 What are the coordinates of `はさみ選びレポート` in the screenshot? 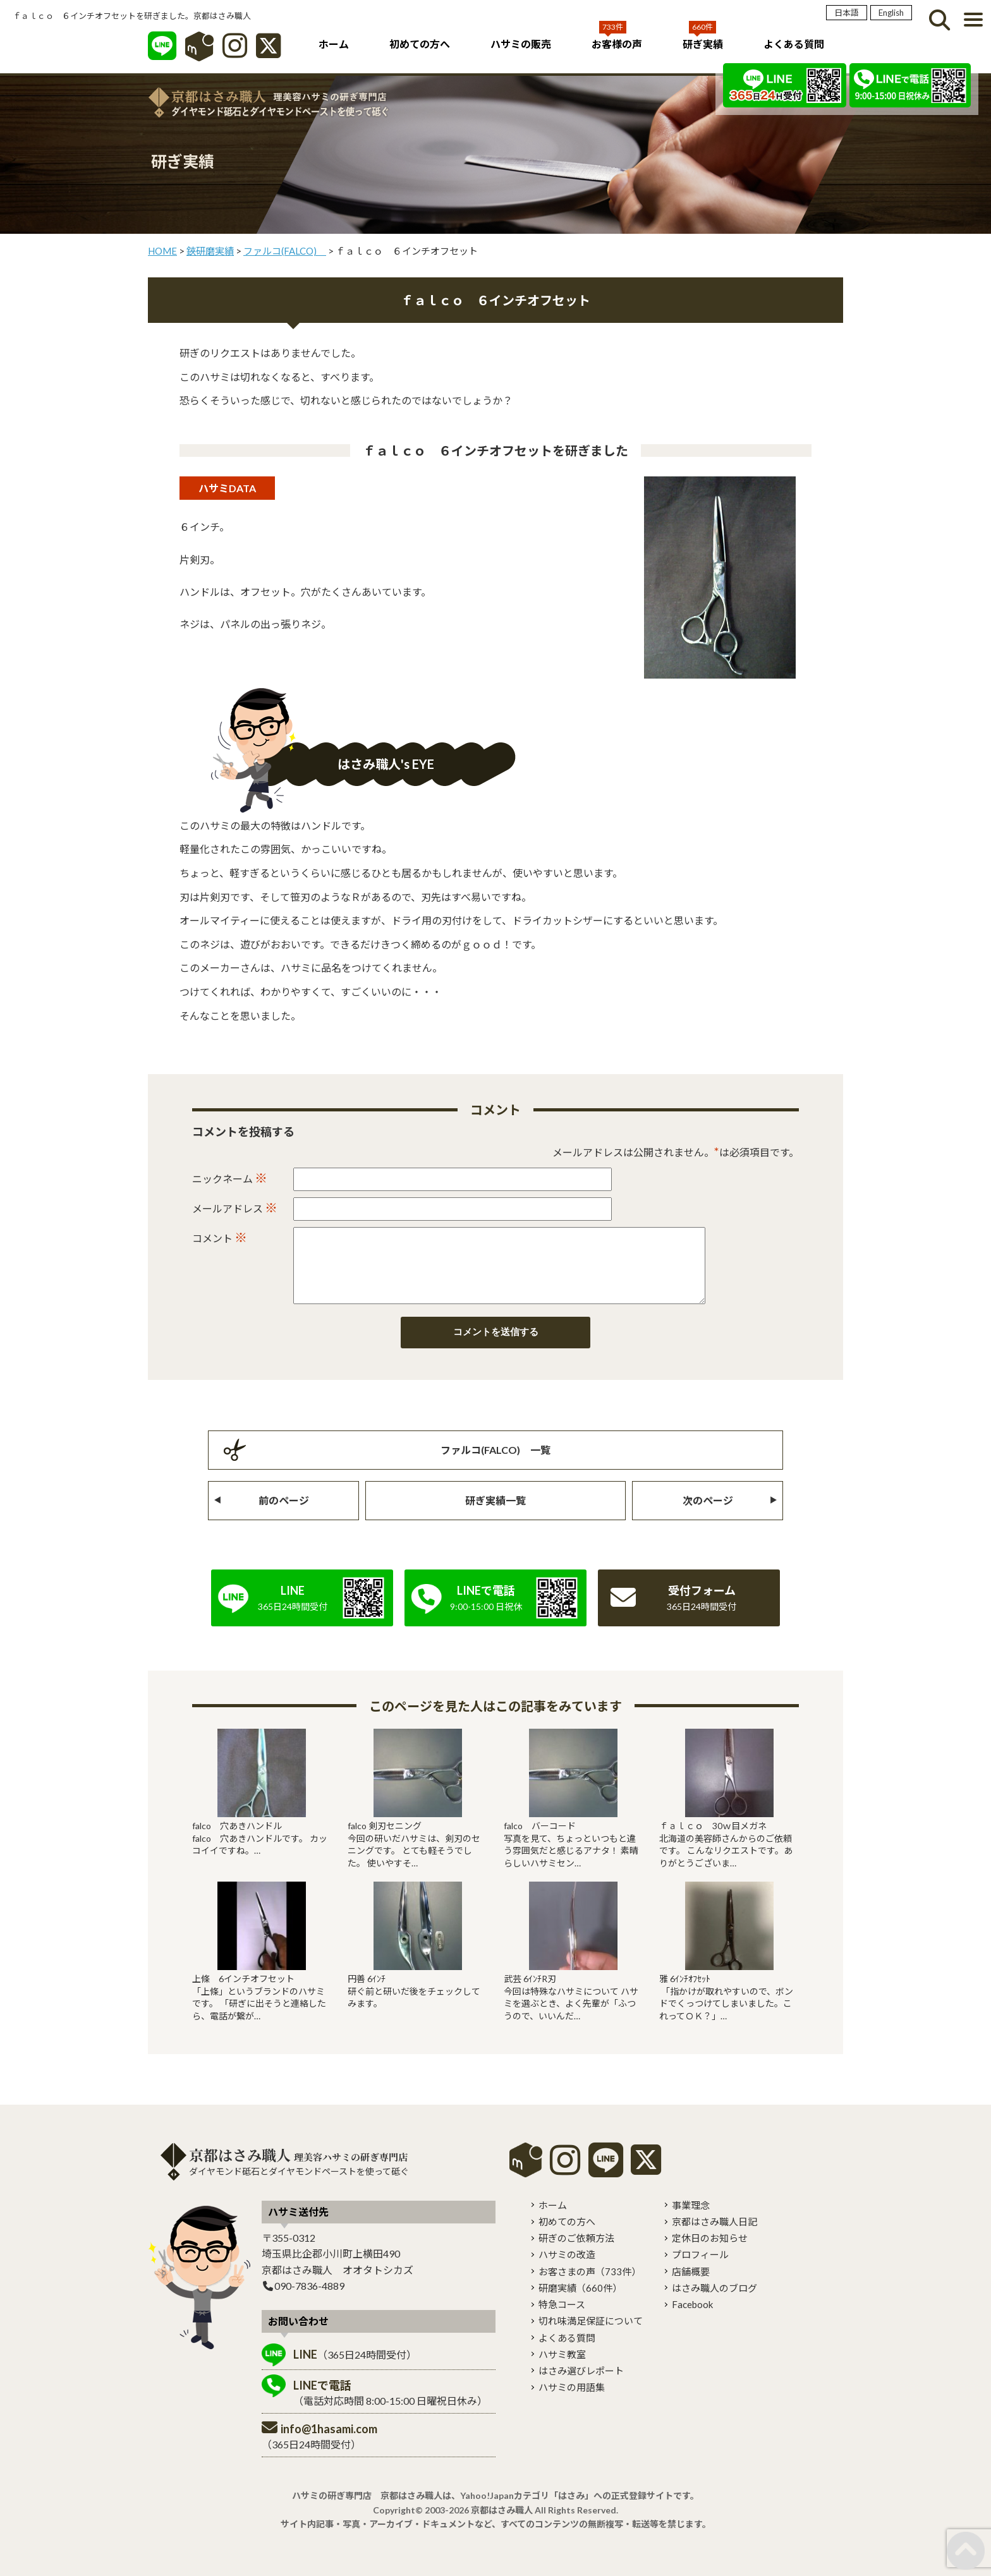 It's located at (581, 2386).